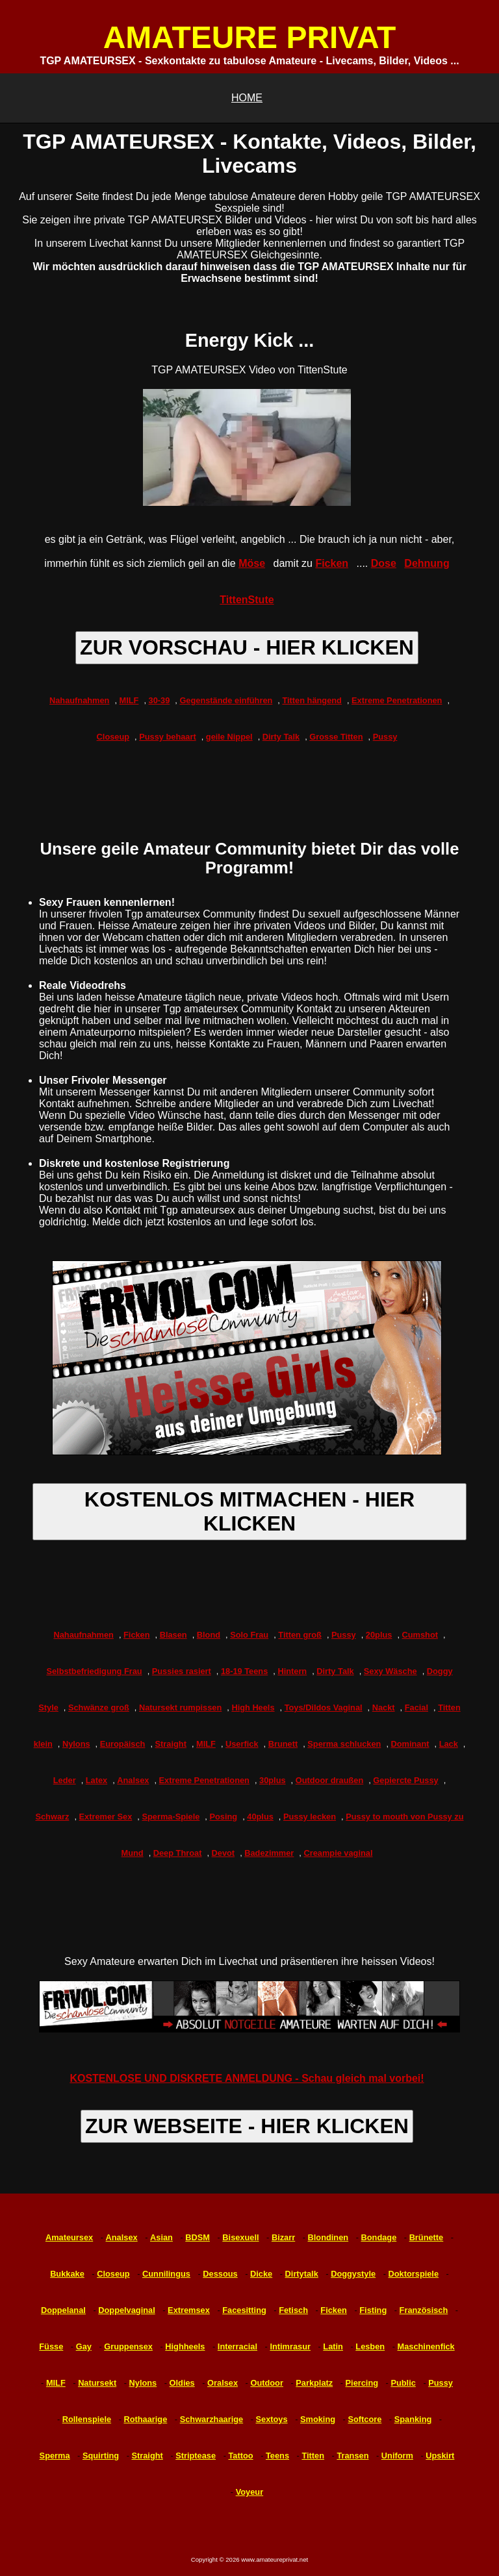 The height and width of the screenshot is (2576, 499). Describe the element at coordinates (272, 1780) in the screenshot. I see `30plus` at that location.